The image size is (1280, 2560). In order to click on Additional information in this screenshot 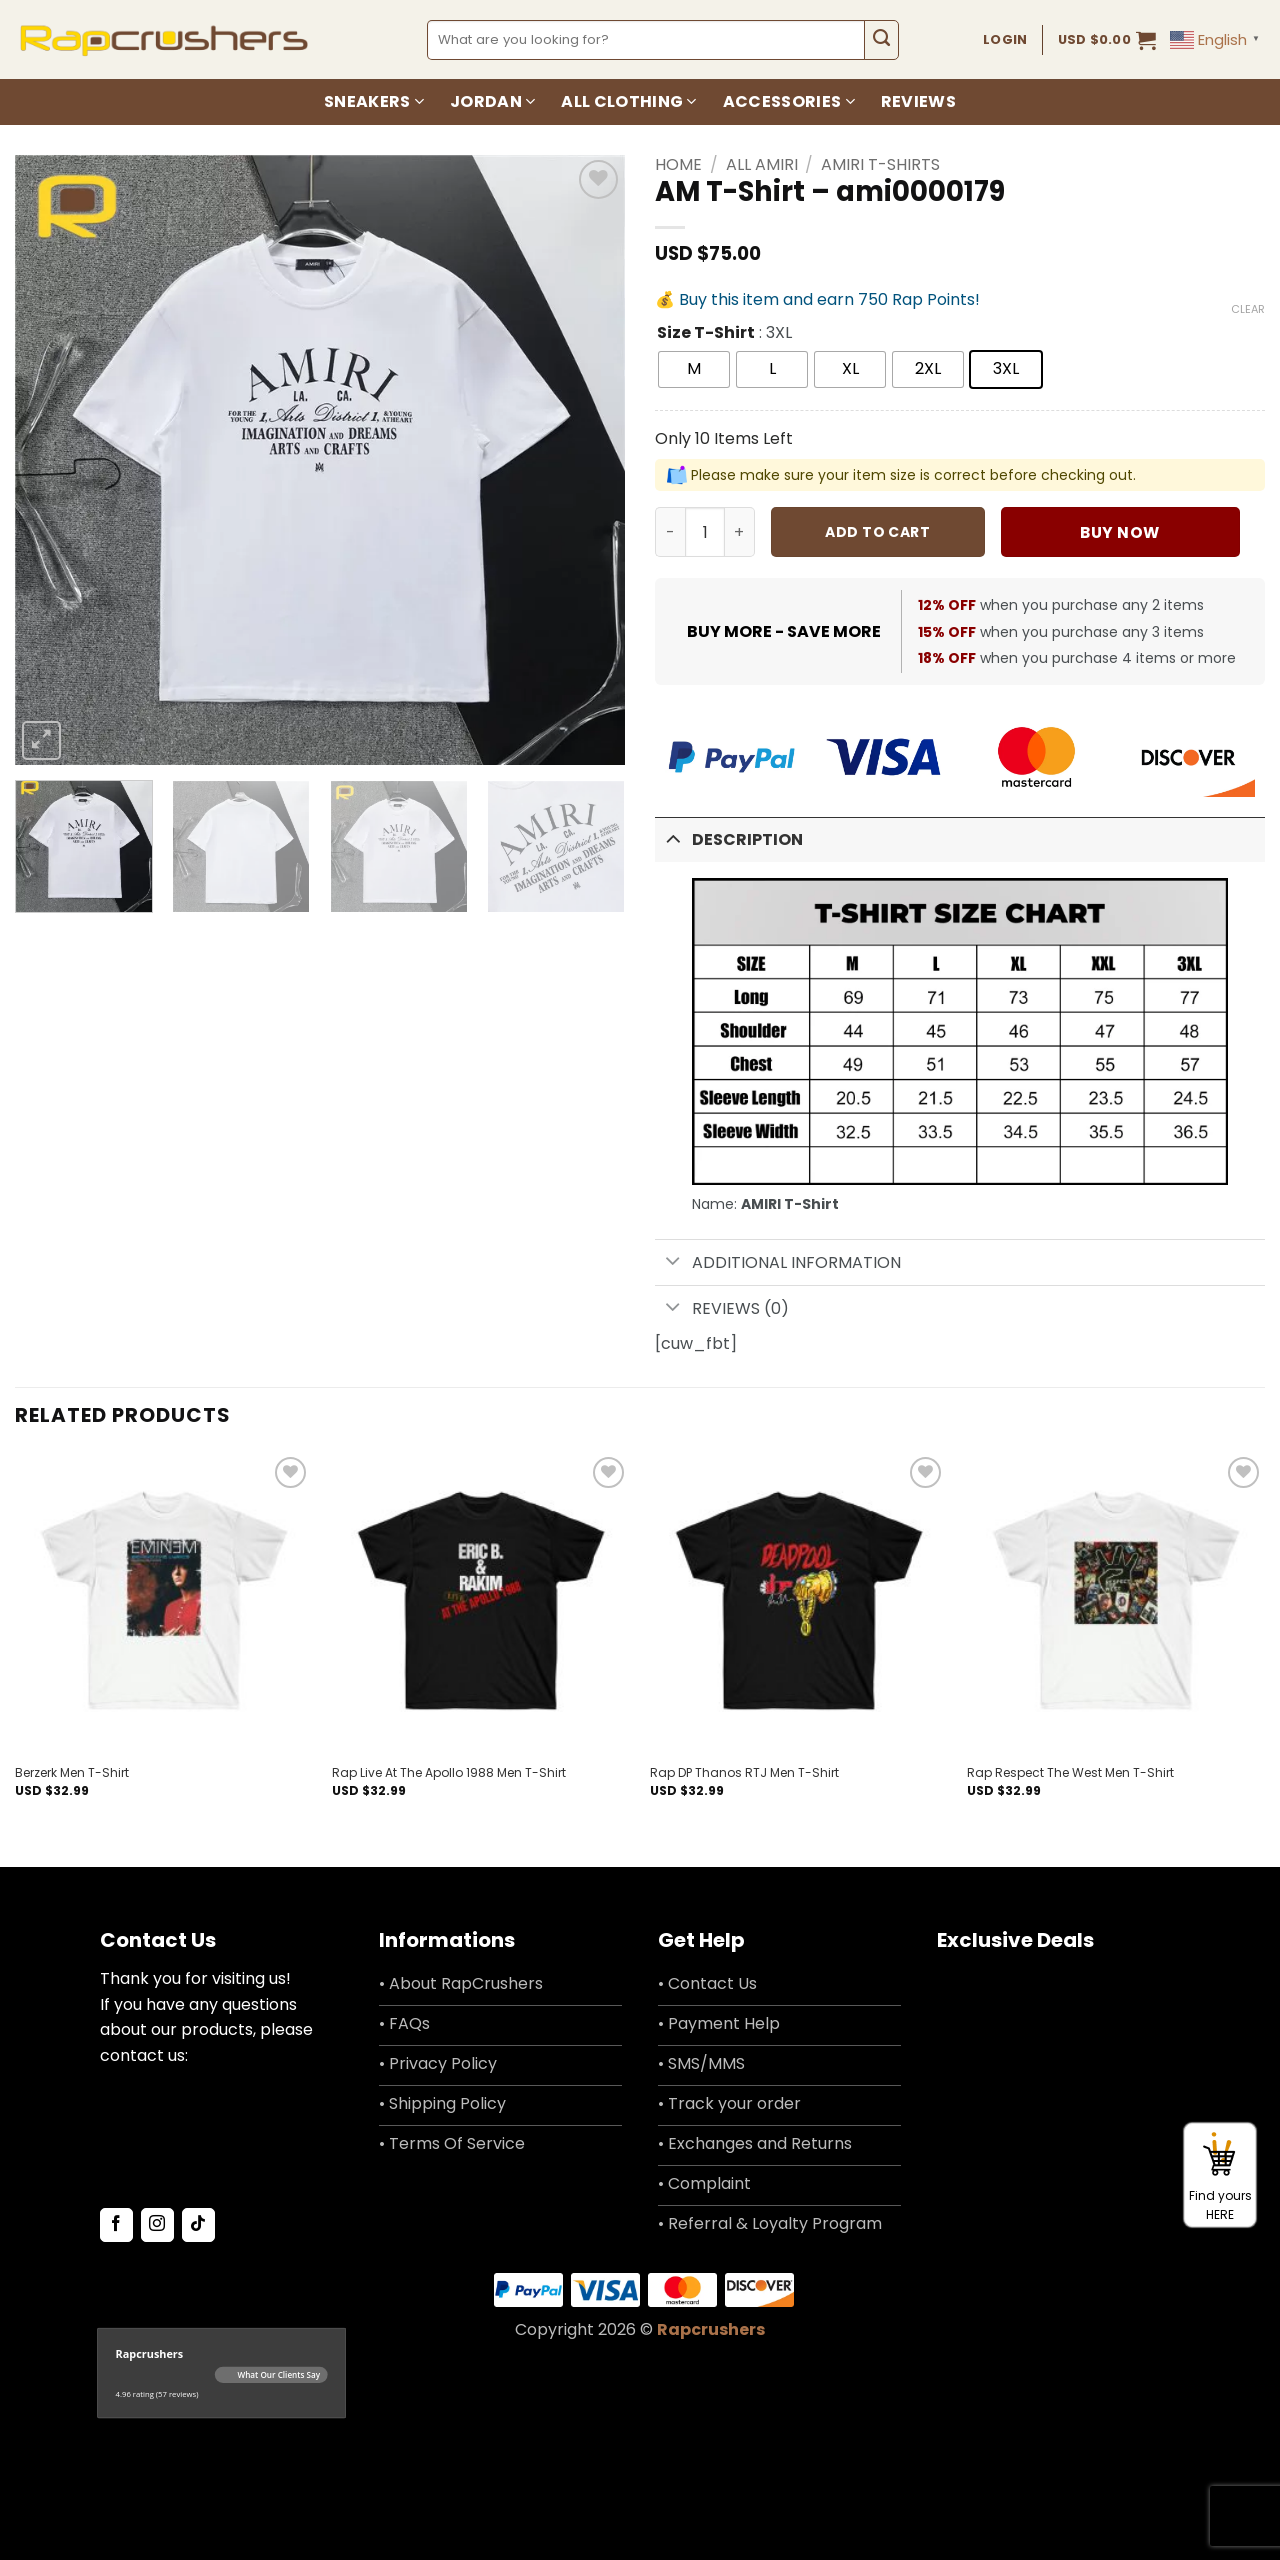, I will do `click(778, 1262)`.